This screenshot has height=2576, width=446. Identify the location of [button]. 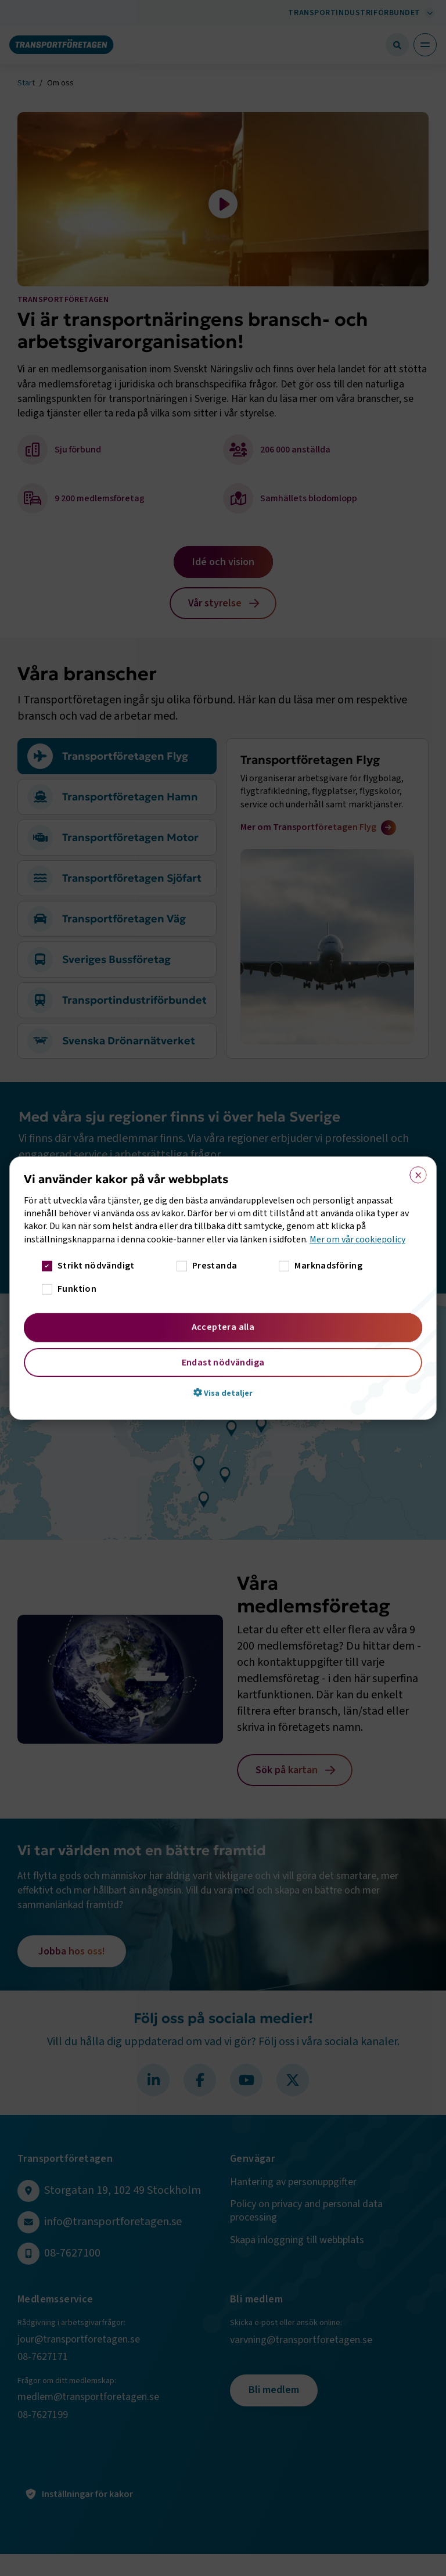
(223, 1393).